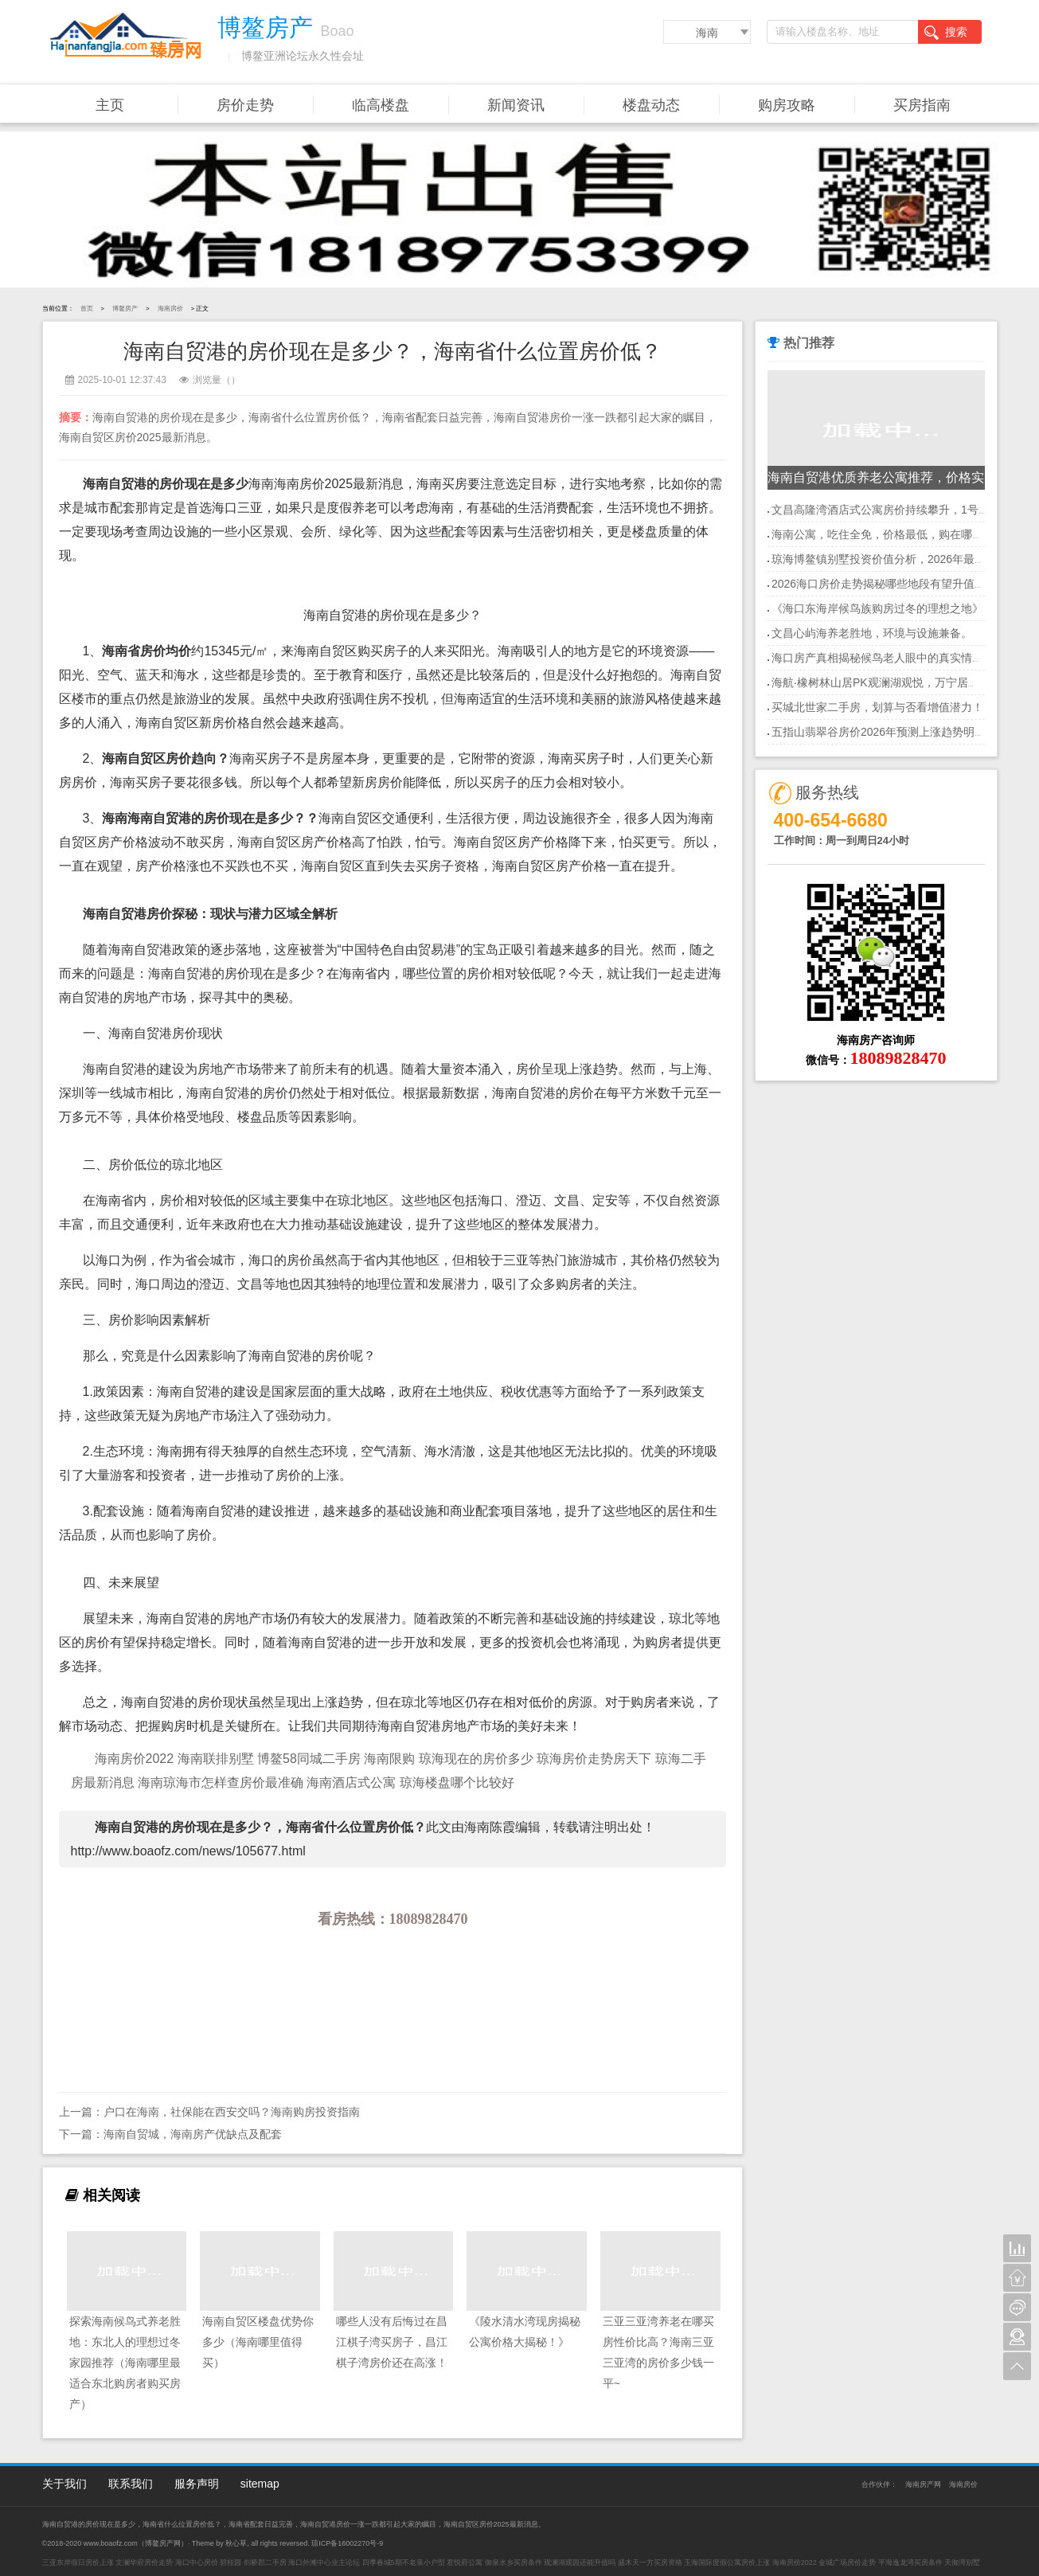  I want to click on 联系我们, so click(130, 2483).